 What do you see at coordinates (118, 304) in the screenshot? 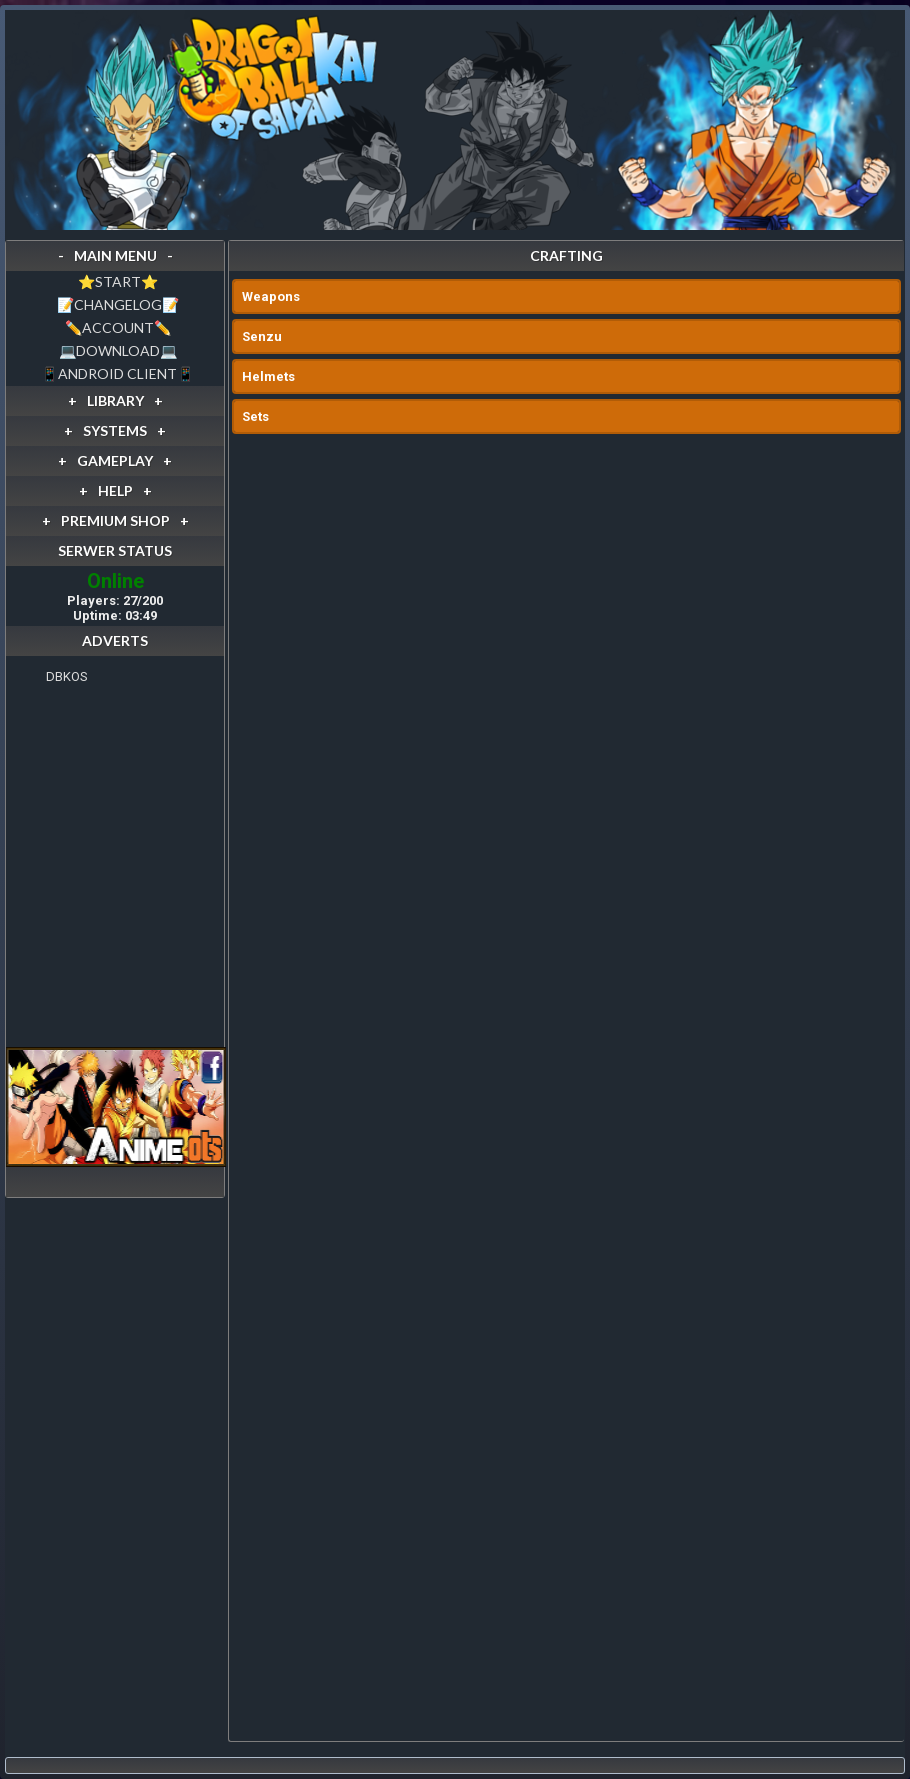
I see `📝CHANGELOG📝` at bounding box center [118, 304].